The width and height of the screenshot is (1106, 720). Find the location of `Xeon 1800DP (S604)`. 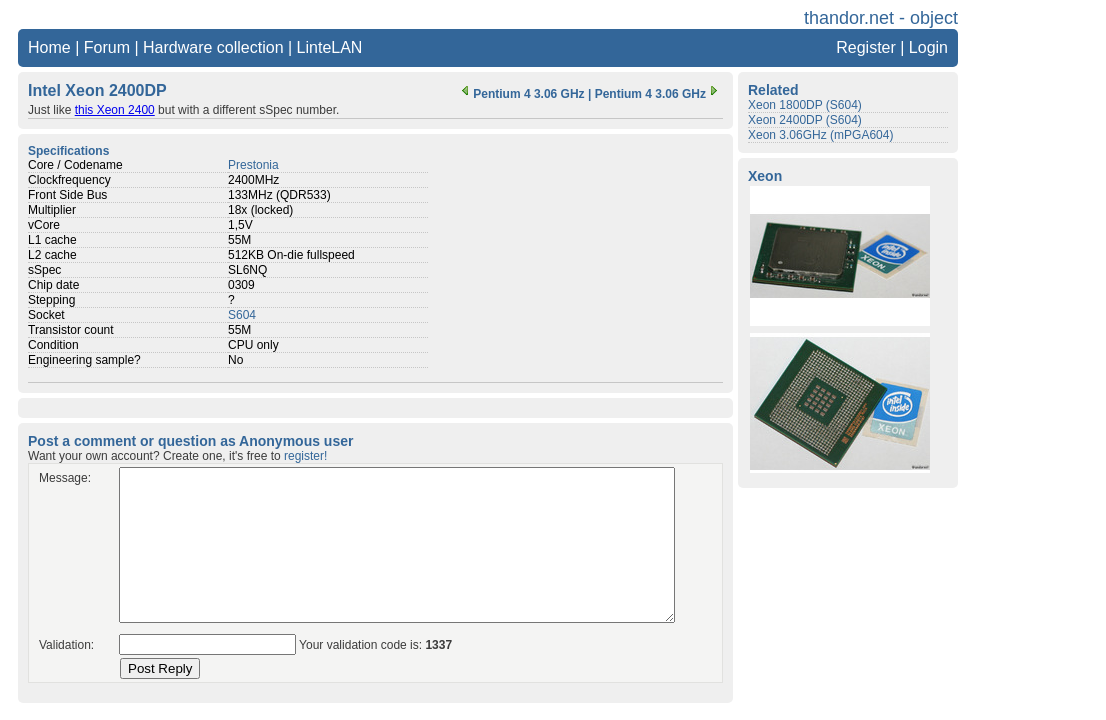

Xeon 1800DP (S604) is located at coordinates (805, 105).